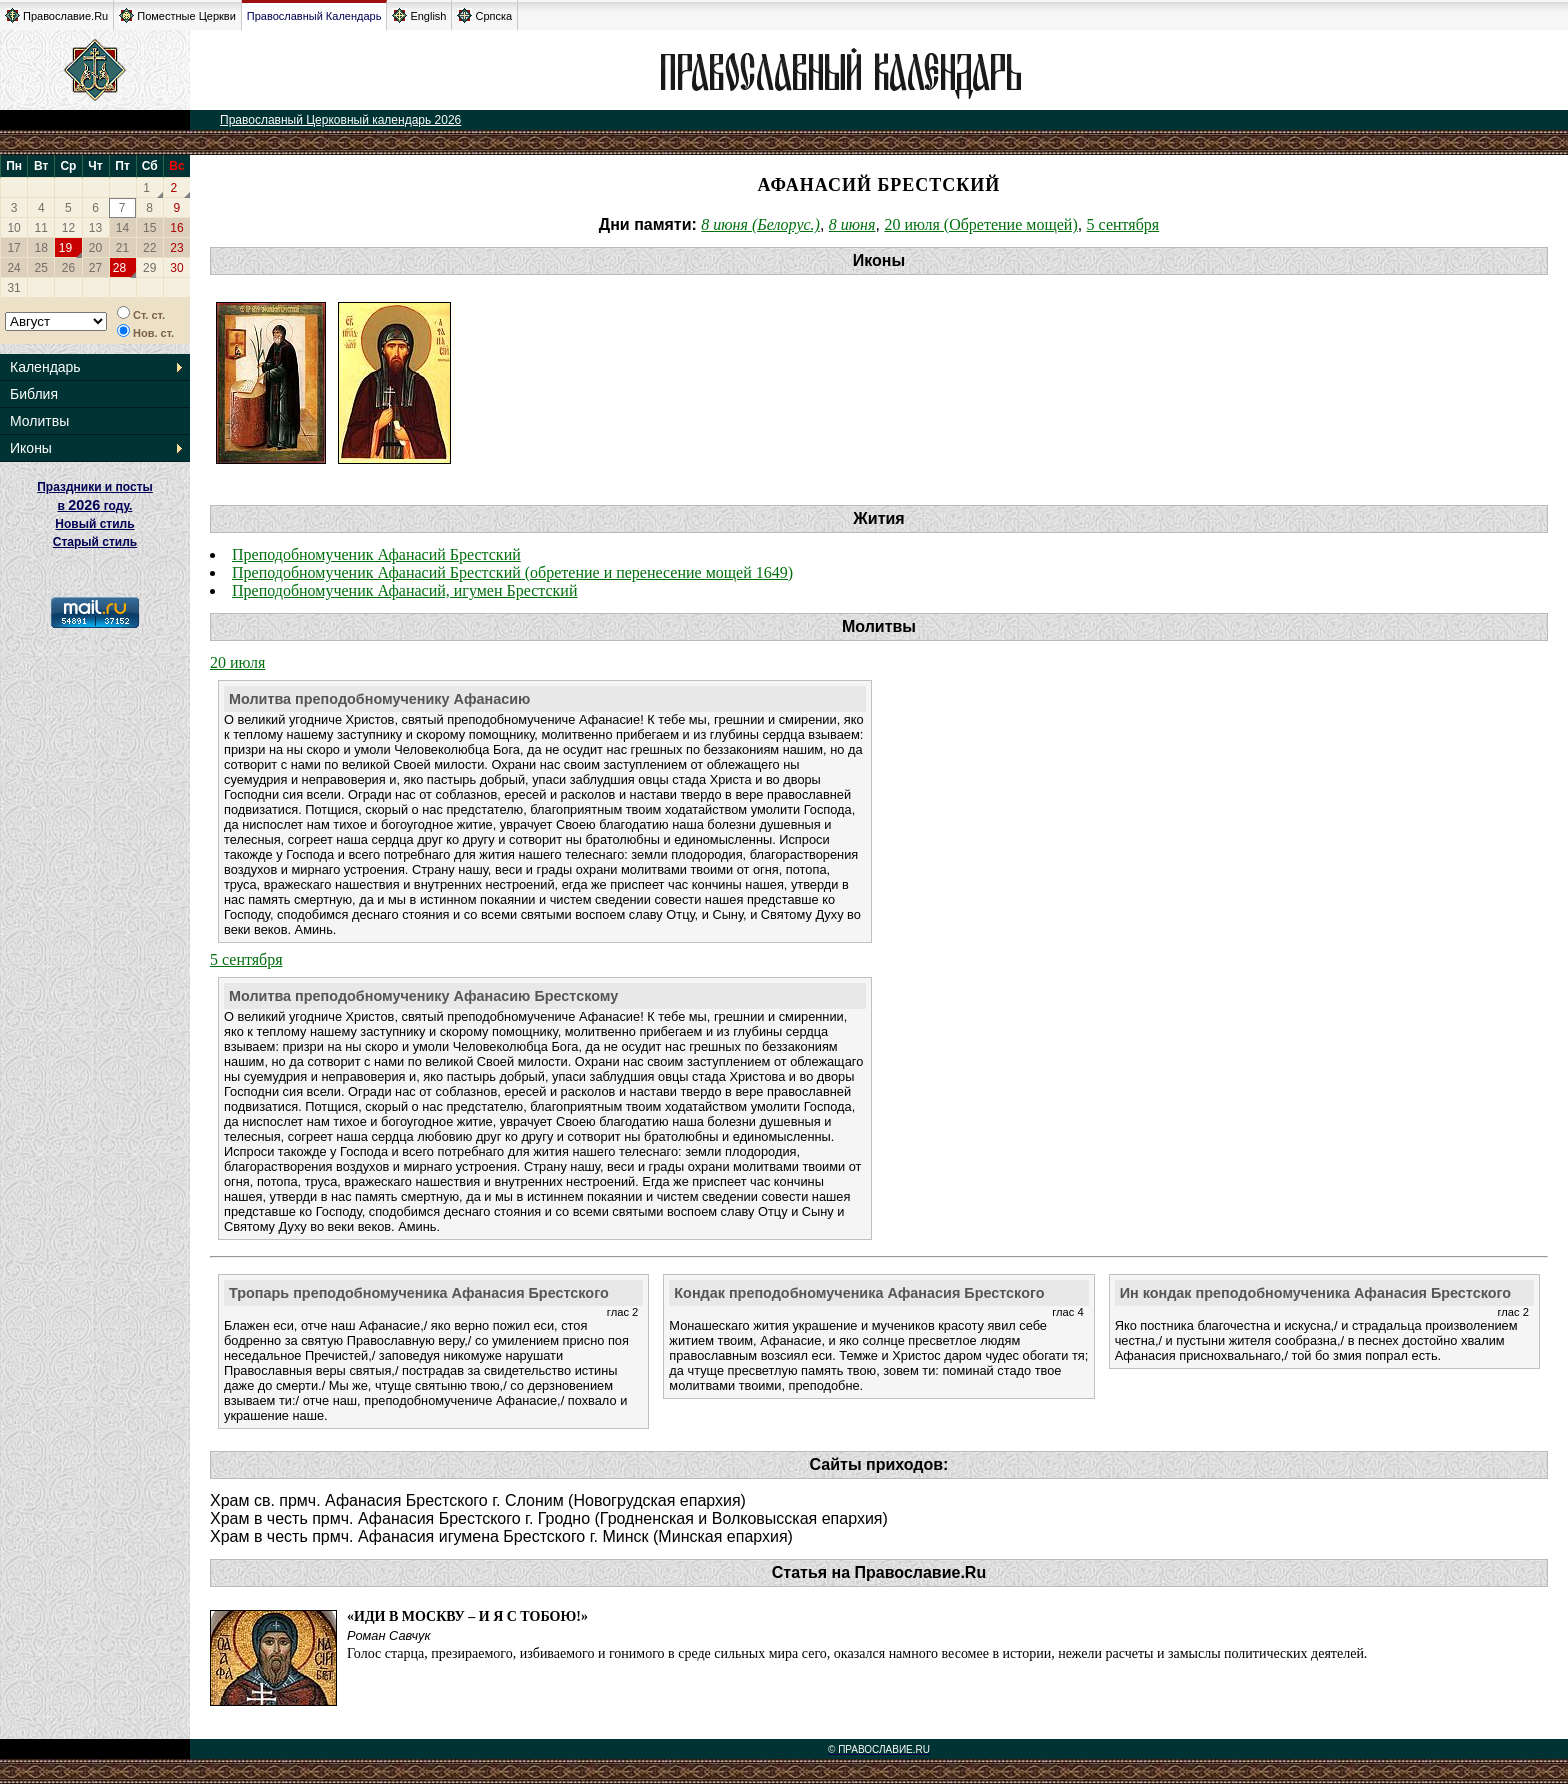 Image resolution: width=1568 pixels, height=1784 pixels. What do you see at coordinates (13, 268) in the screenshot?
I see `24` at bounding box center [13, 268].